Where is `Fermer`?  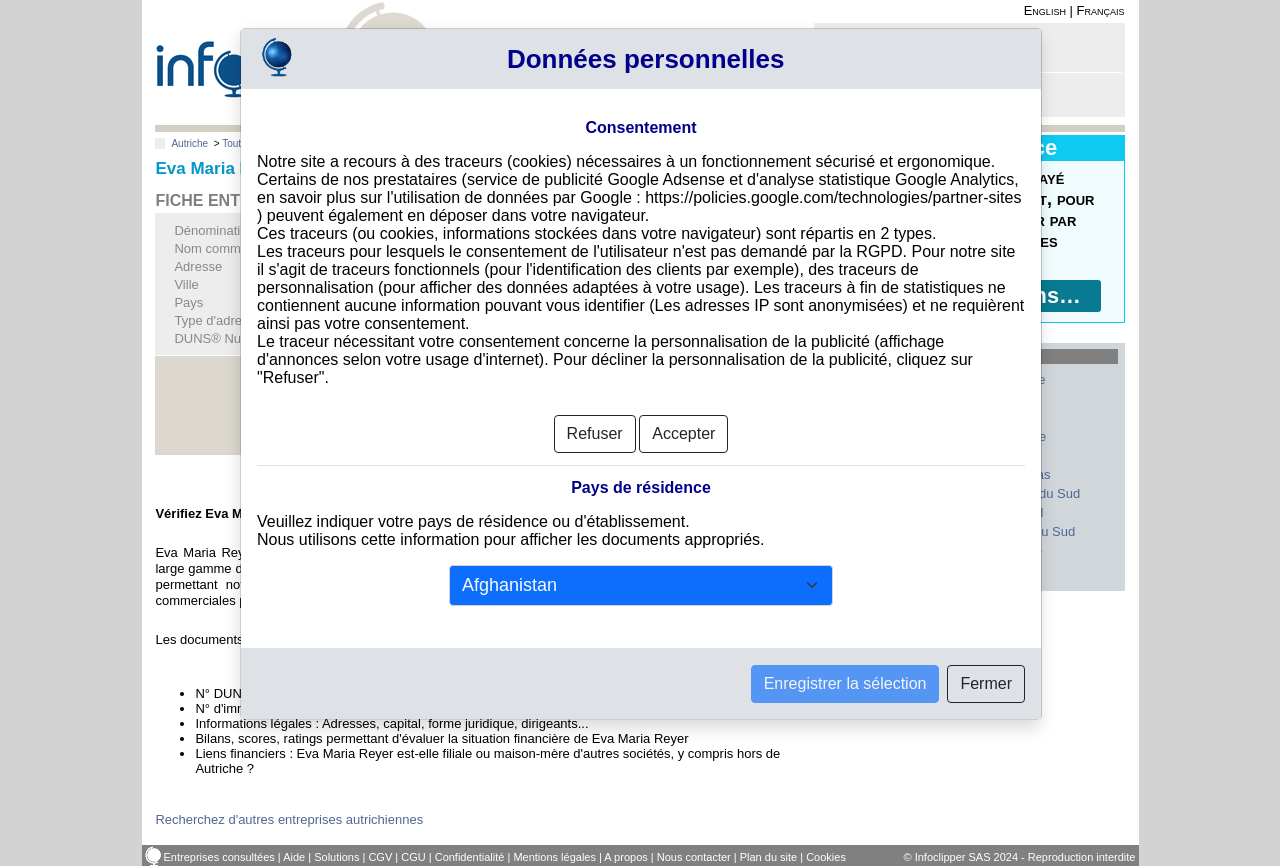
Fermer is located at coordinates (986, 683).